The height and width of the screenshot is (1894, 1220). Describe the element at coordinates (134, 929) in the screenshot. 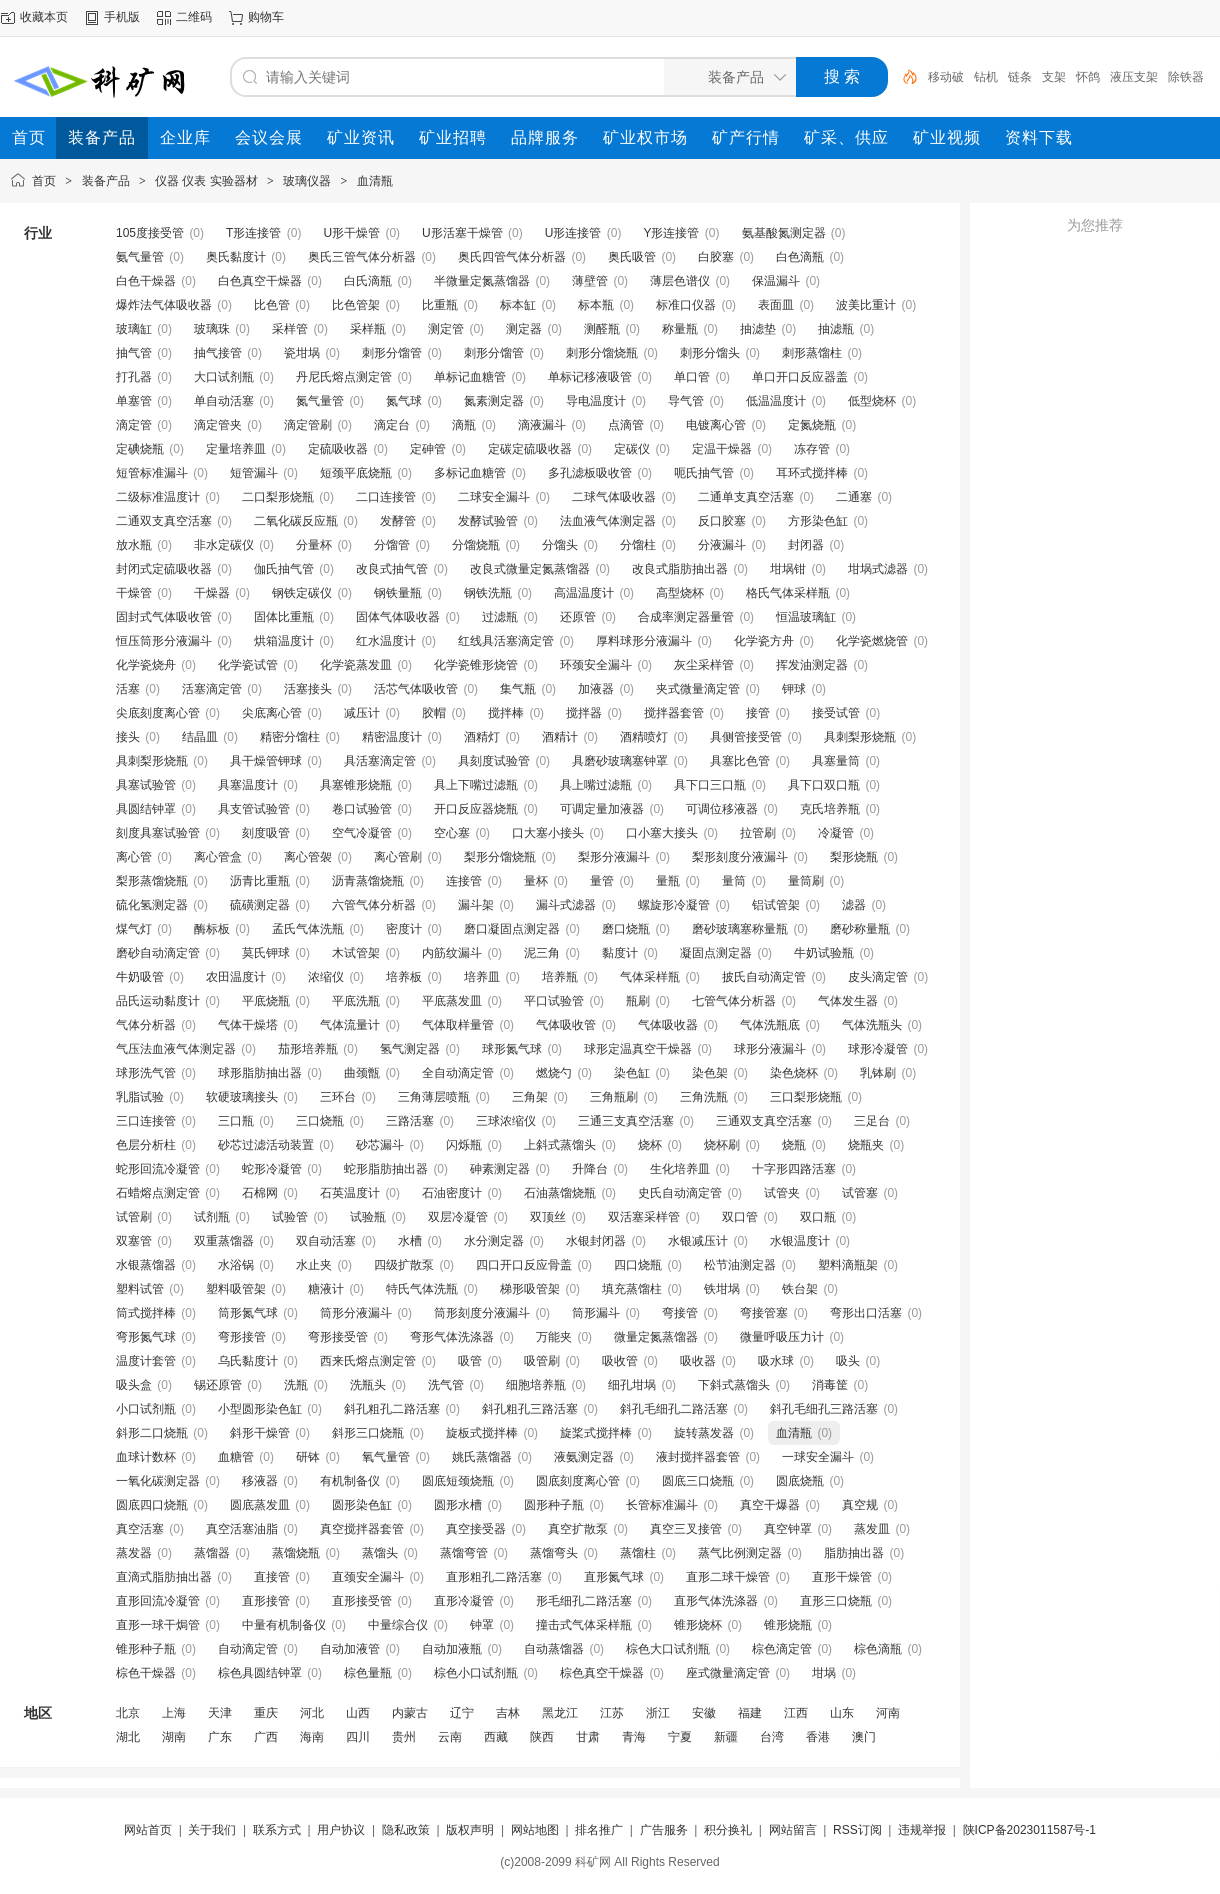

I see `煤气灯` at that location.